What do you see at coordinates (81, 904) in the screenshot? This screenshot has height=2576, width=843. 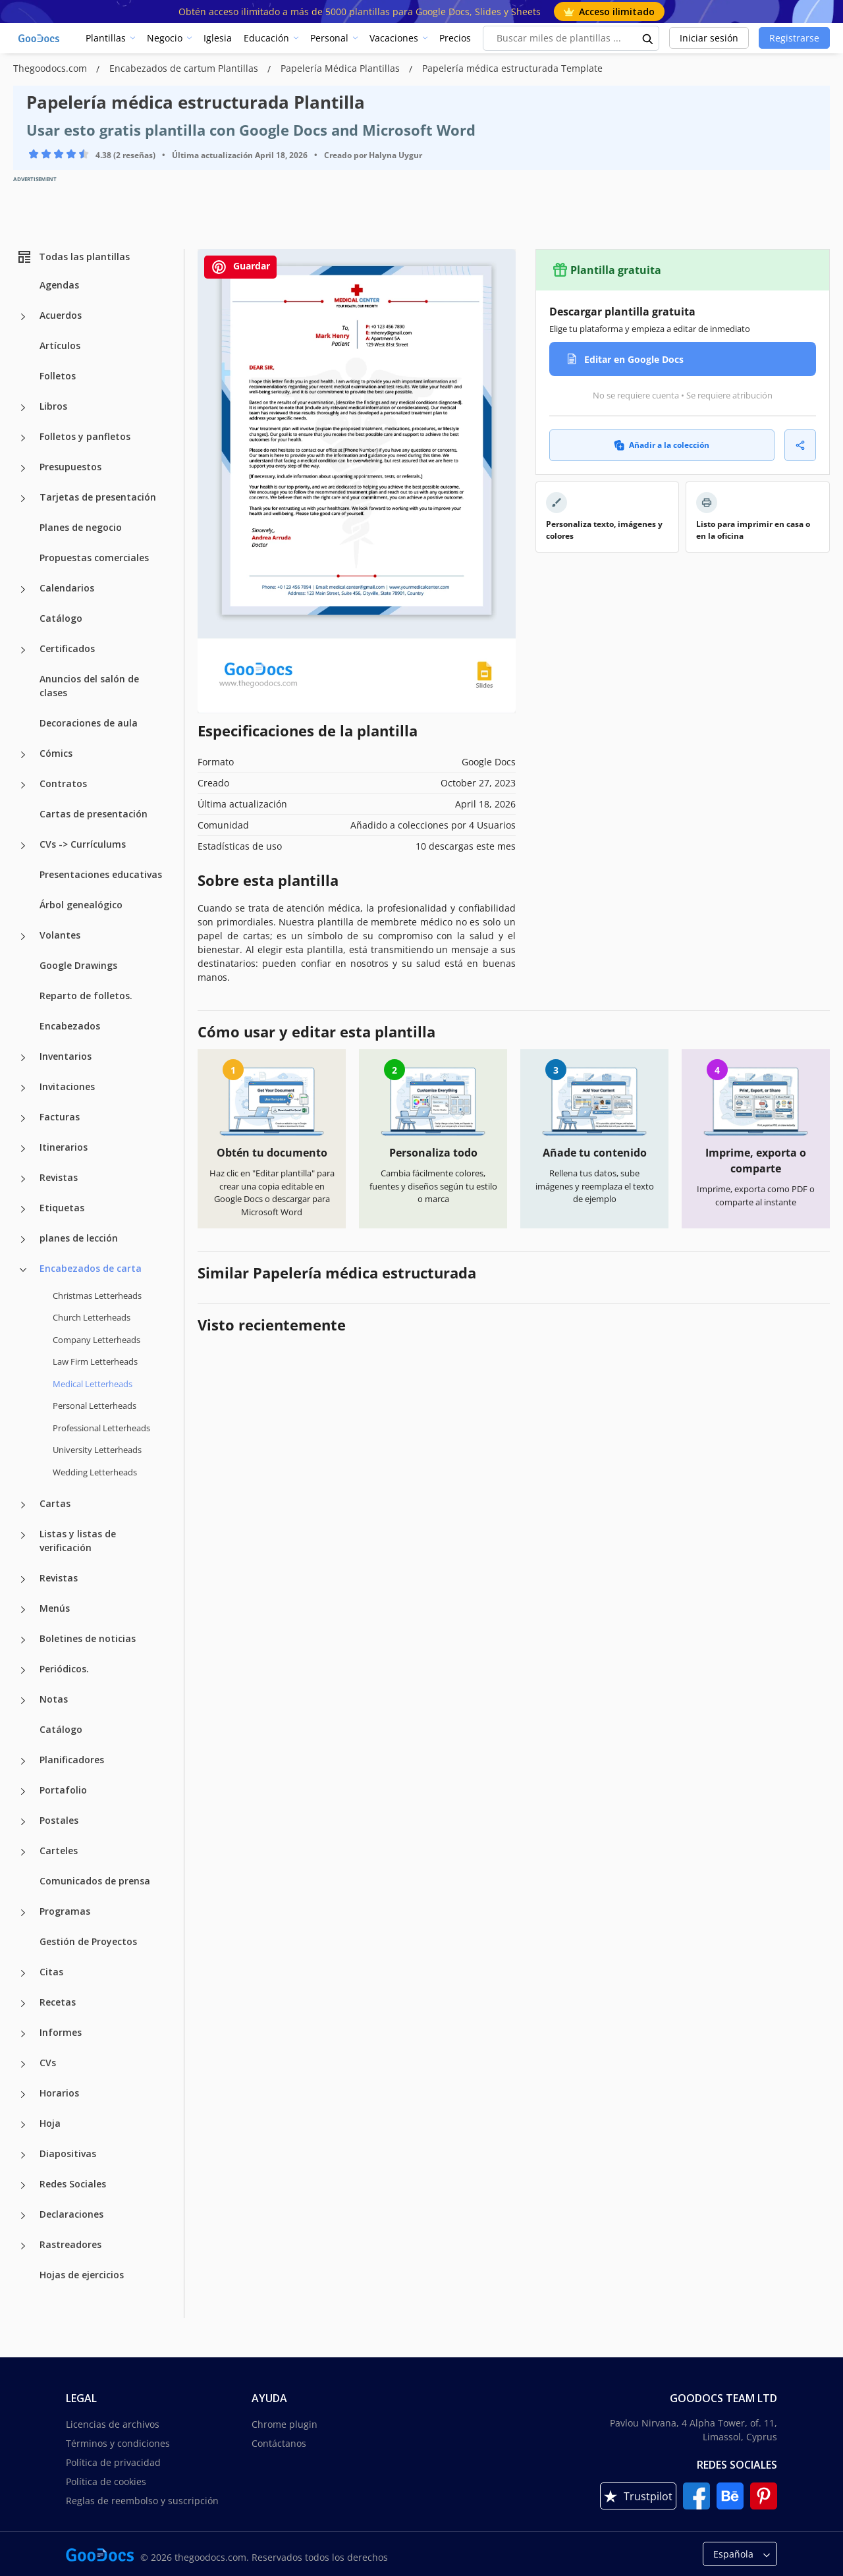 I see `Árbol genealógico` at bounding box center [81, 904].